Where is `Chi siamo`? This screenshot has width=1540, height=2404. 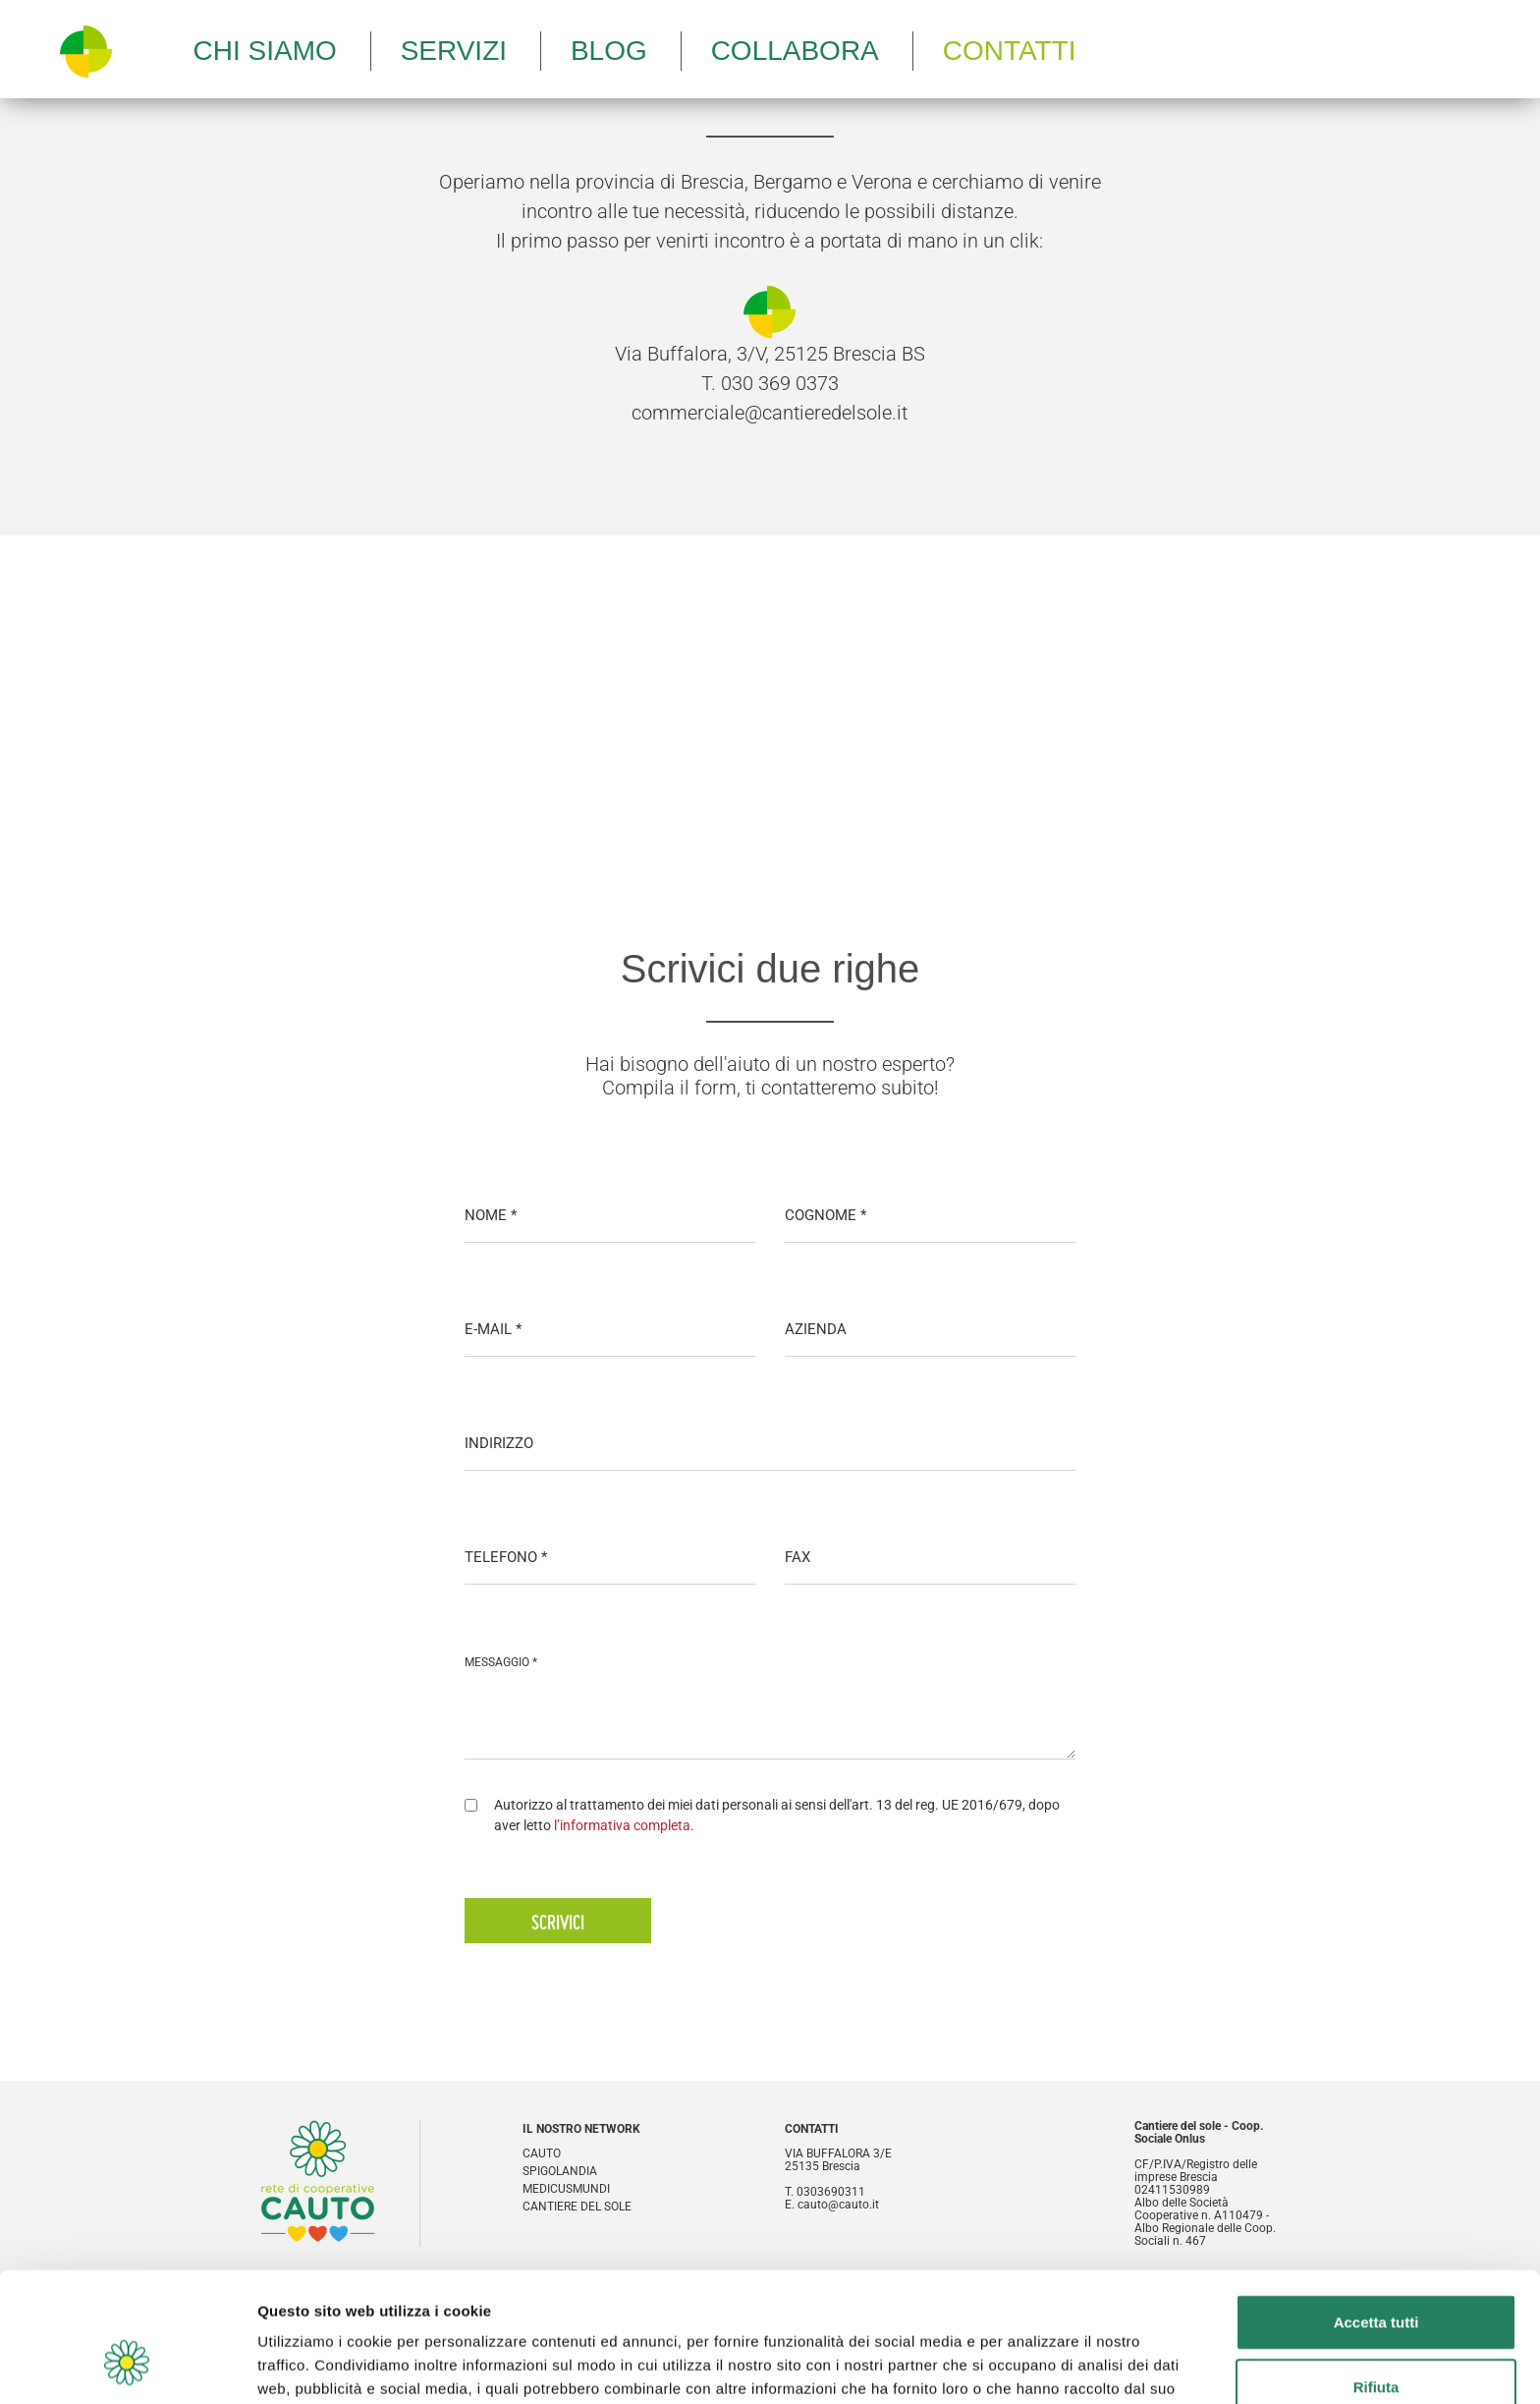 Chi siamo is located at coordinates (265, 50).